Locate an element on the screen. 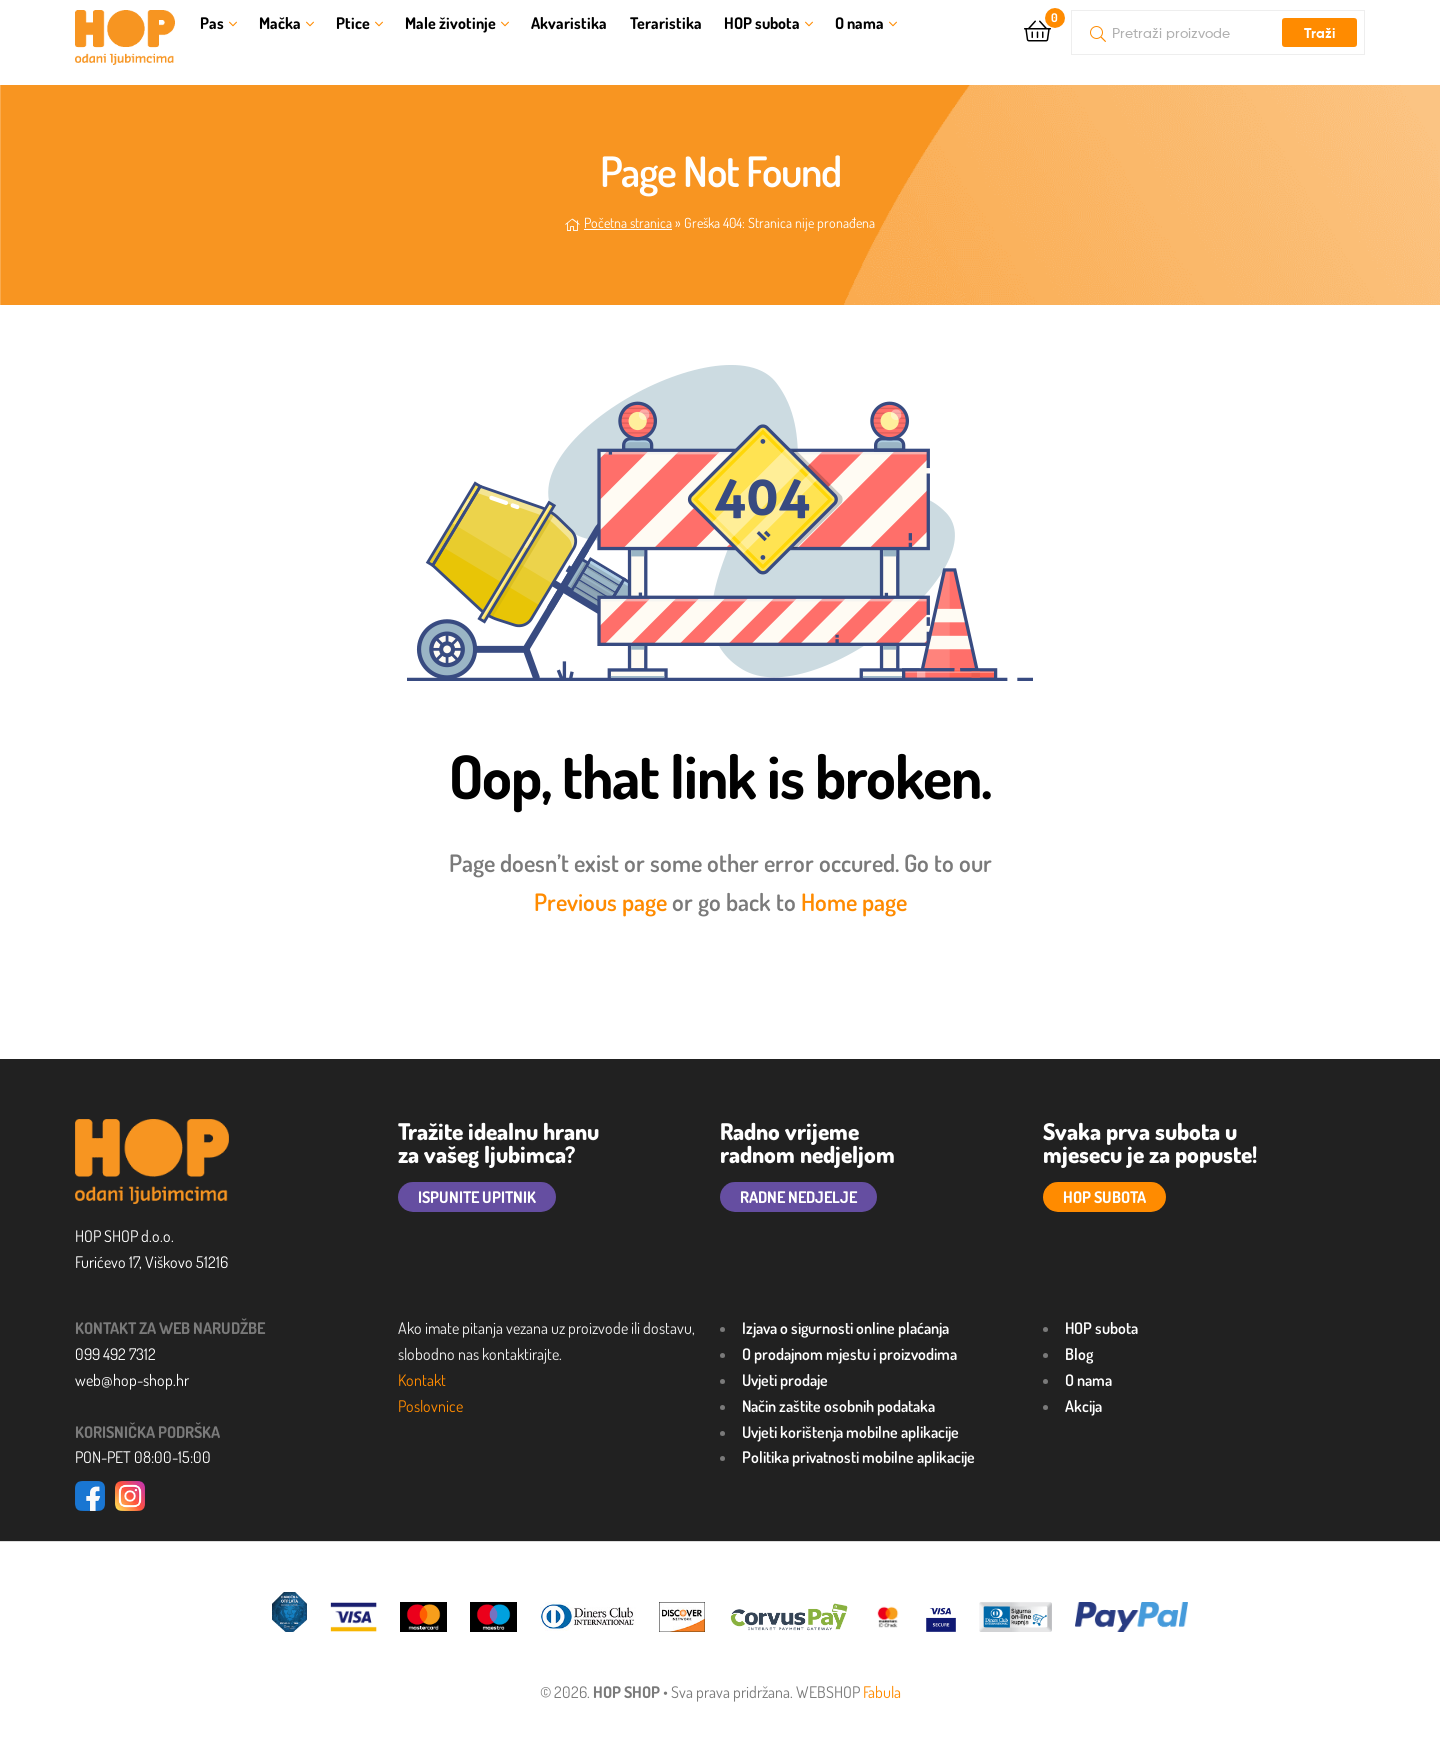 The width and height of the screenshot is (1440, 1759). Politika privatnosti mobilne aplikacije is located at coordinates (858, 1457).